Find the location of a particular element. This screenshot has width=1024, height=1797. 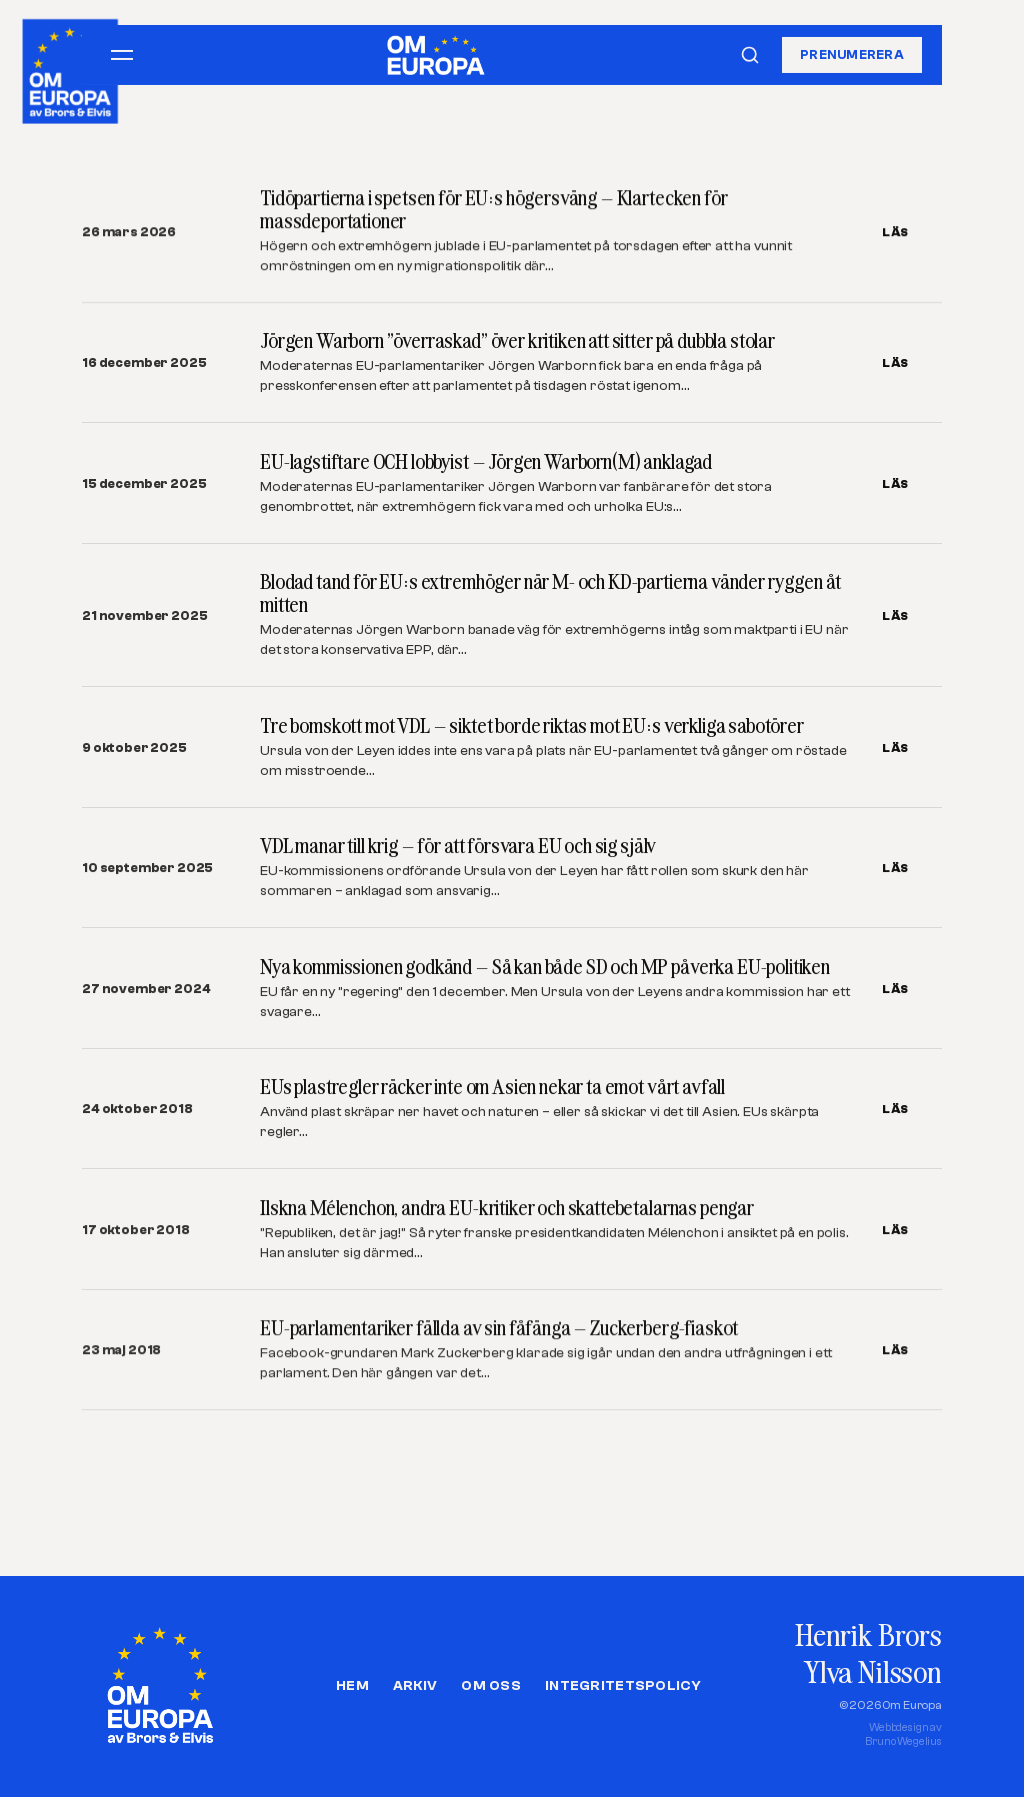

Tidöpartierna i spetsen för EU:s högersväng – Klartecken för massdeportationer is located at coordinates (493, 209).